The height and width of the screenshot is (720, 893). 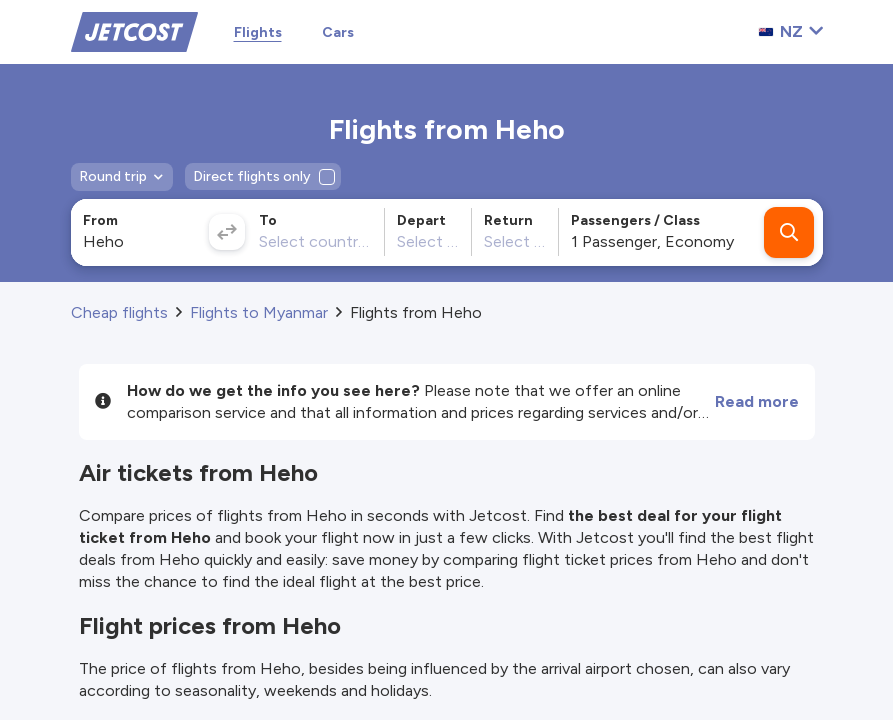 What do you see at coordinates (338, 32) in the screenshot?
I see `Cars` at bounding box center [338, 32].